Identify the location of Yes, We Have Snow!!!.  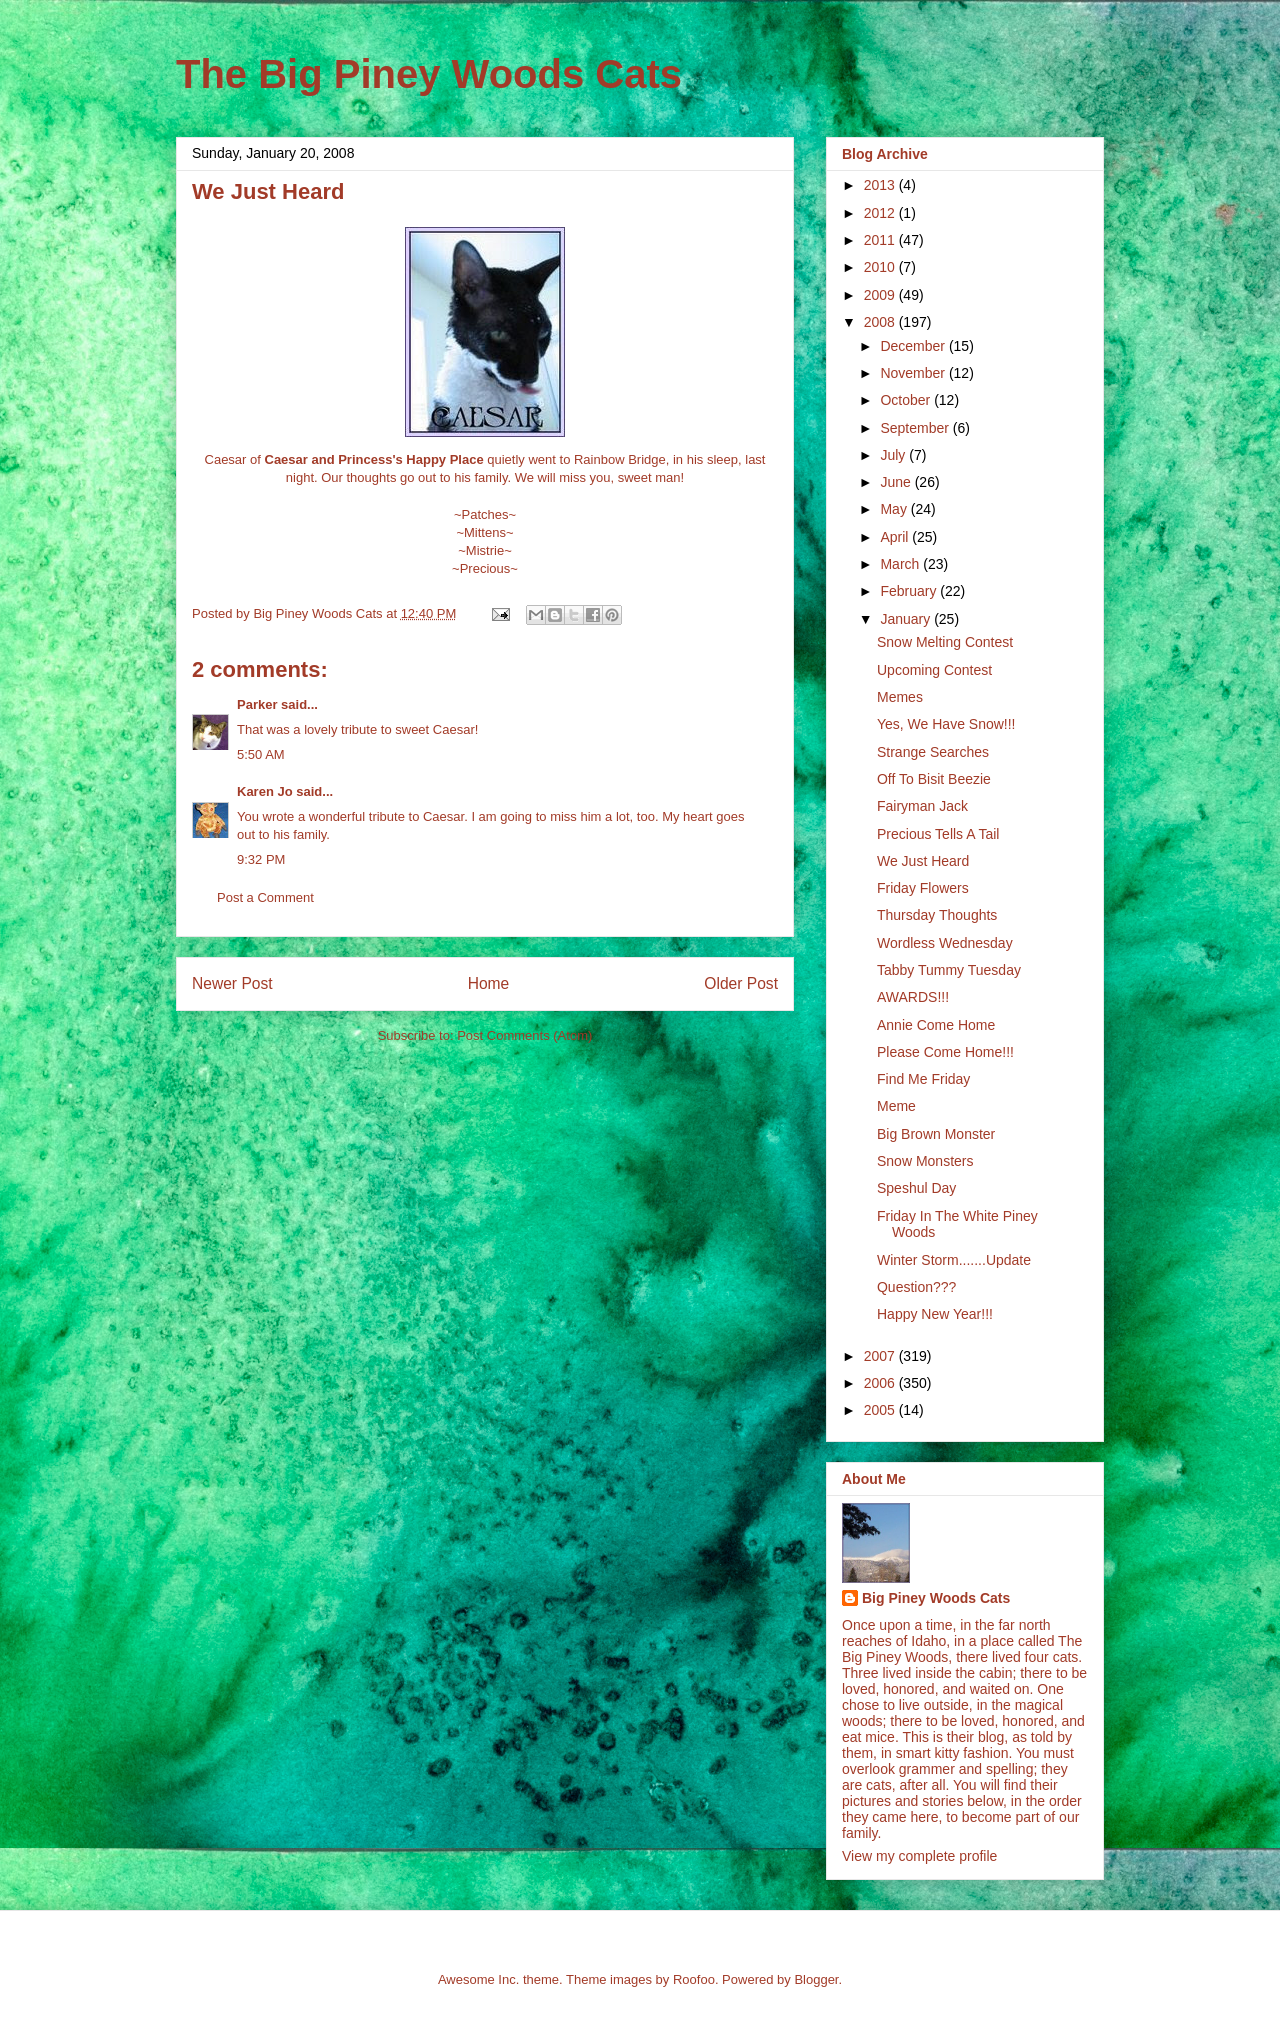
(946, 724).